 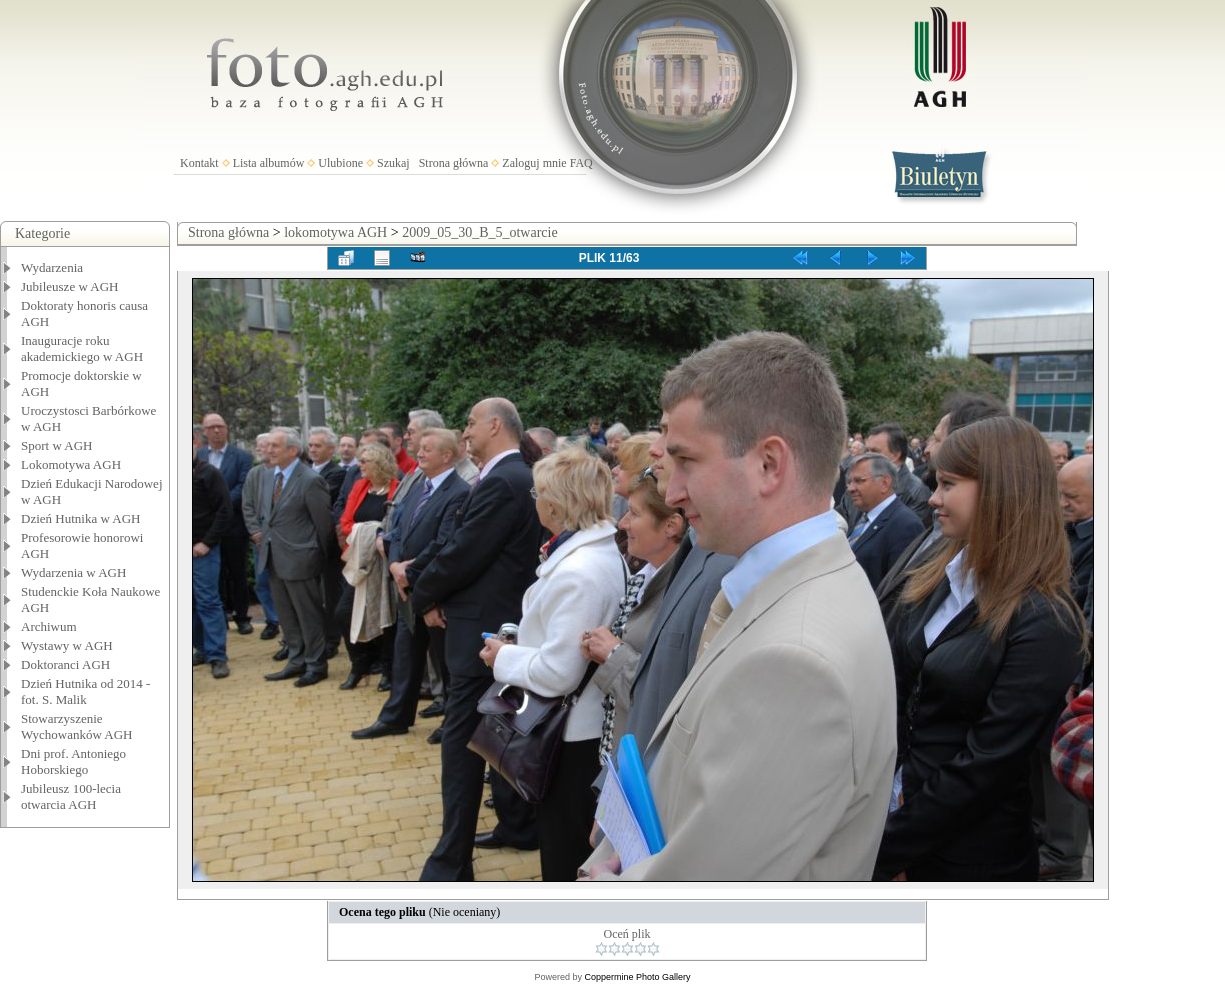 What do you see at coordinates (637, 977) in the screenshot?
I see `Coppermine Photo Gallery` at bounding box center [637, 977].